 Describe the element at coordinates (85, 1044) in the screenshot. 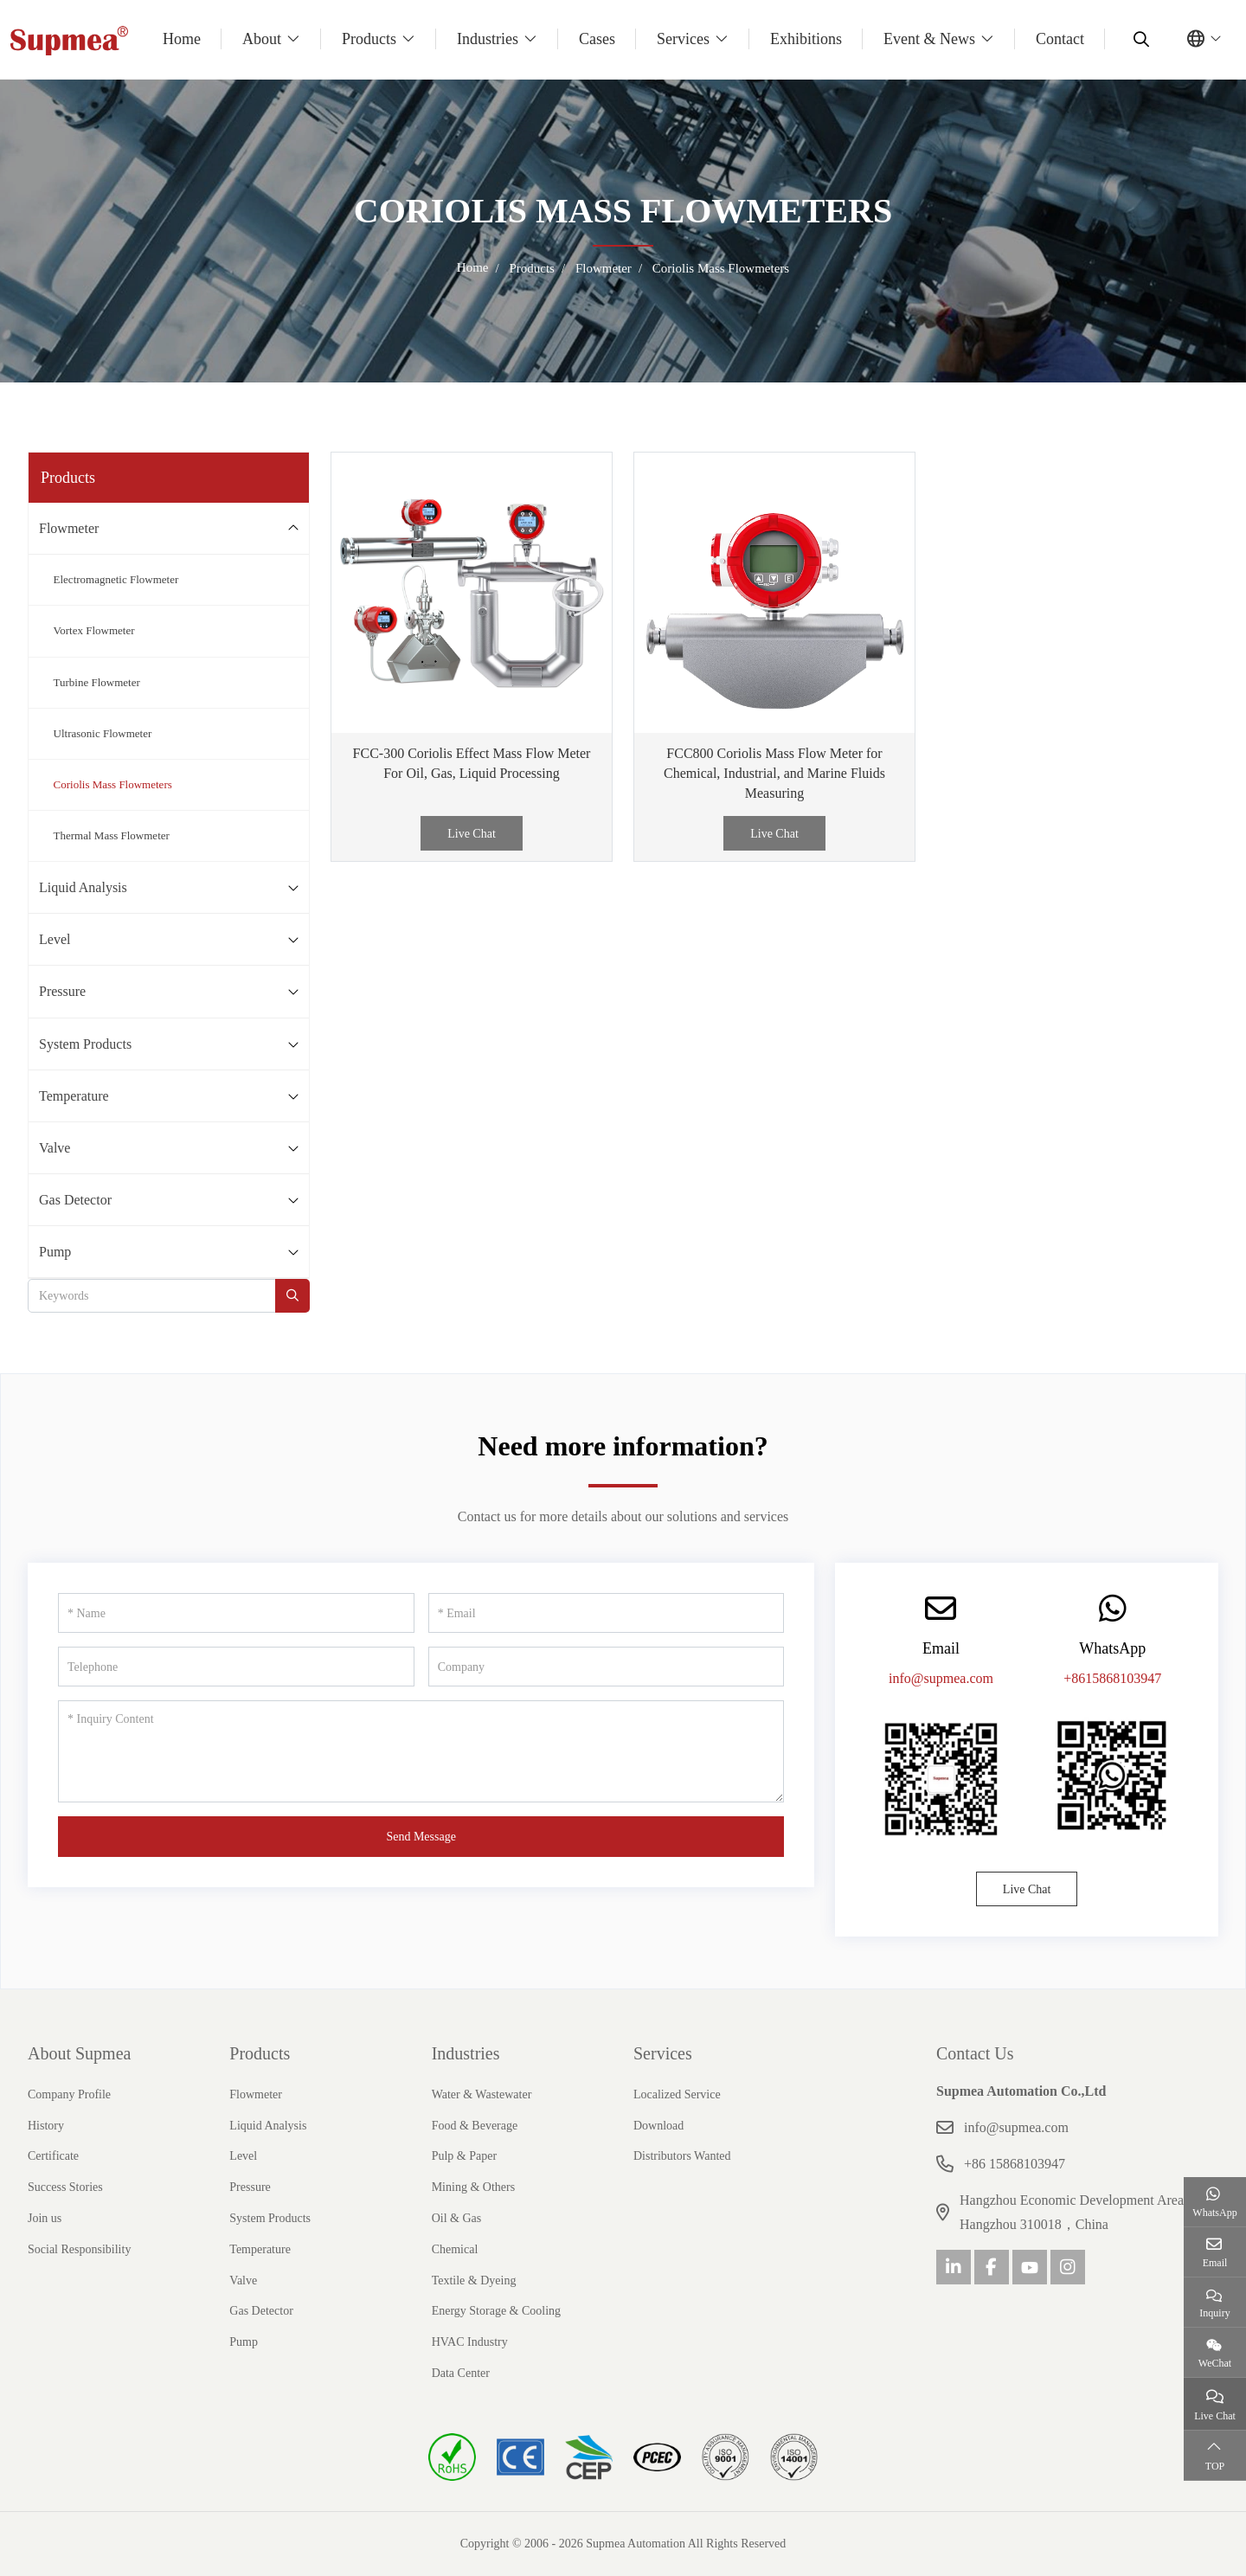

I see `System Products` at that location.